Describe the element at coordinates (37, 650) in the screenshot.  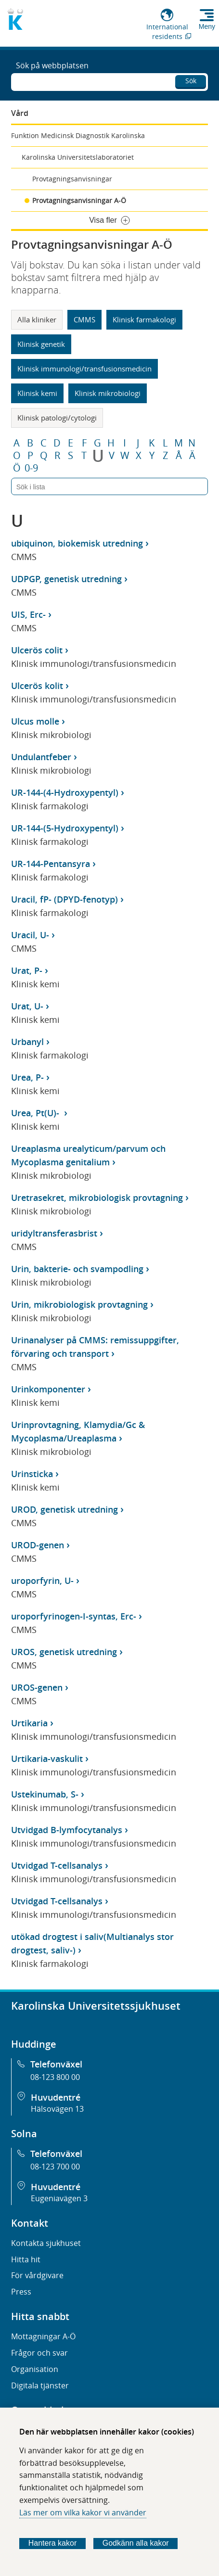
I see `Ulcerös colit` at that location.